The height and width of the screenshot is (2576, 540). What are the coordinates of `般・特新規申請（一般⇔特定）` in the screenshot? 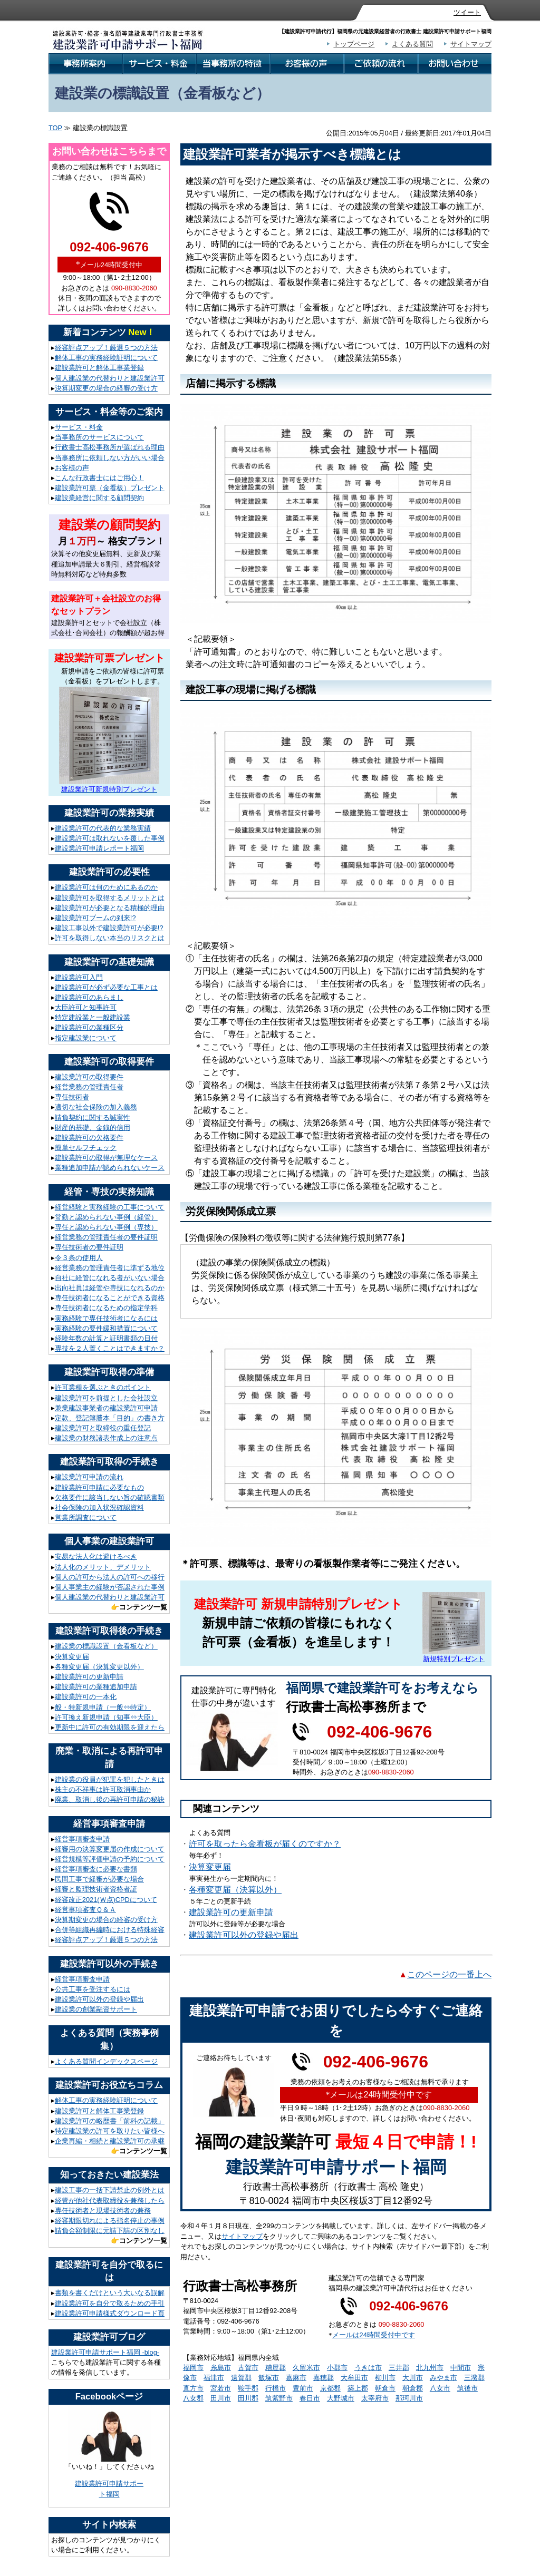 It's located at (103, 1707).